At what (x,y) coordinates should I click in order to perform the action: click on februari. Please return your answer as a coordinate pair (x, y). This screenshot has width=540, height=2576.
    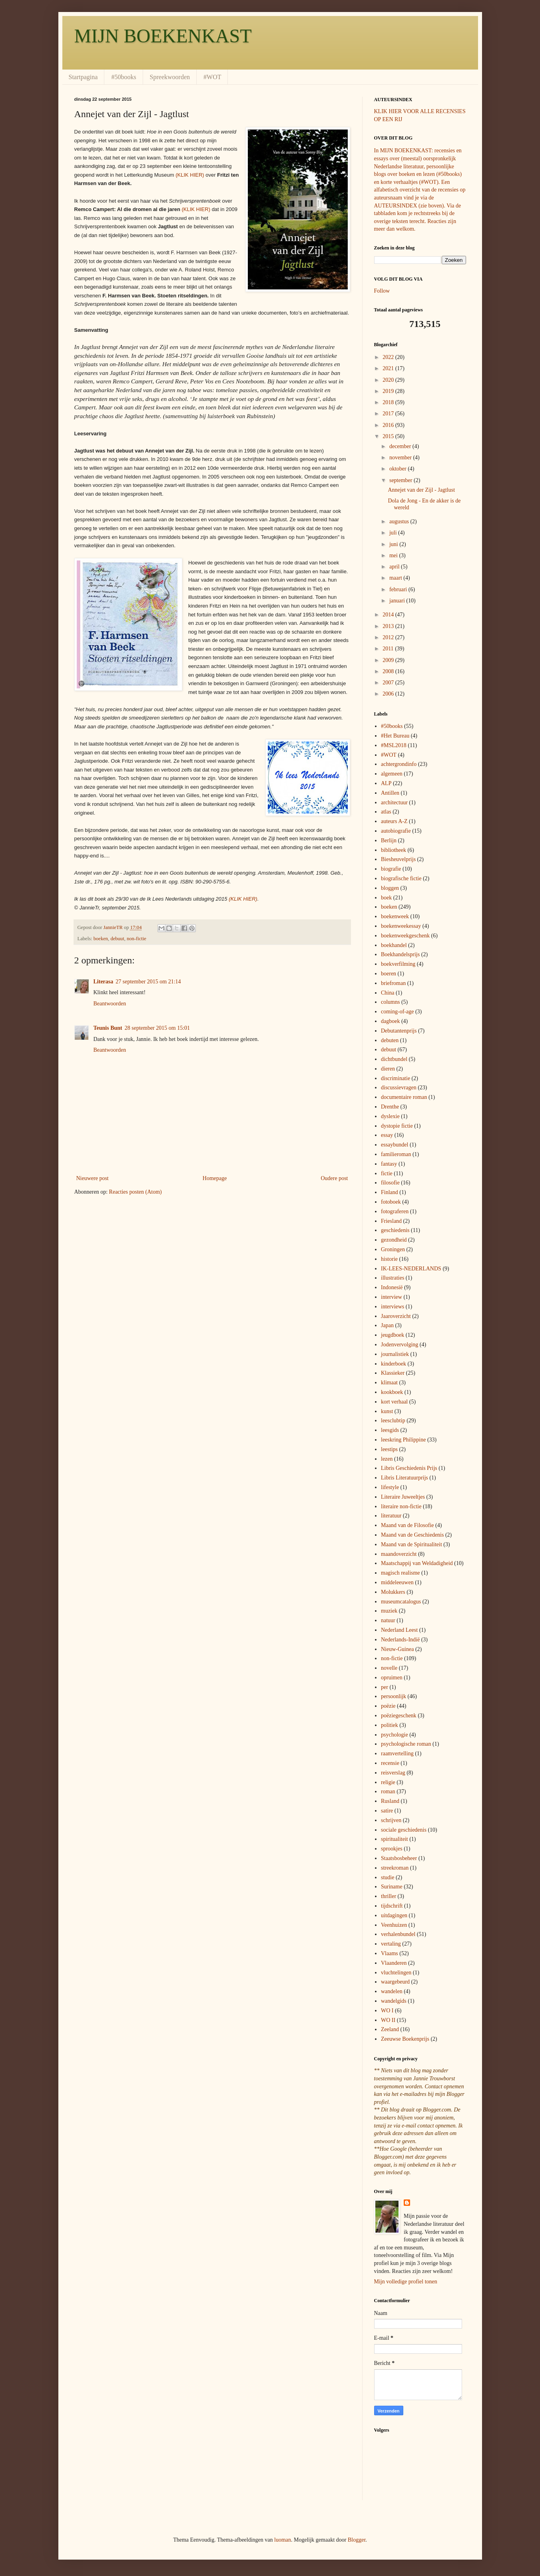
    Looking at the image, I should click on (398, 589).